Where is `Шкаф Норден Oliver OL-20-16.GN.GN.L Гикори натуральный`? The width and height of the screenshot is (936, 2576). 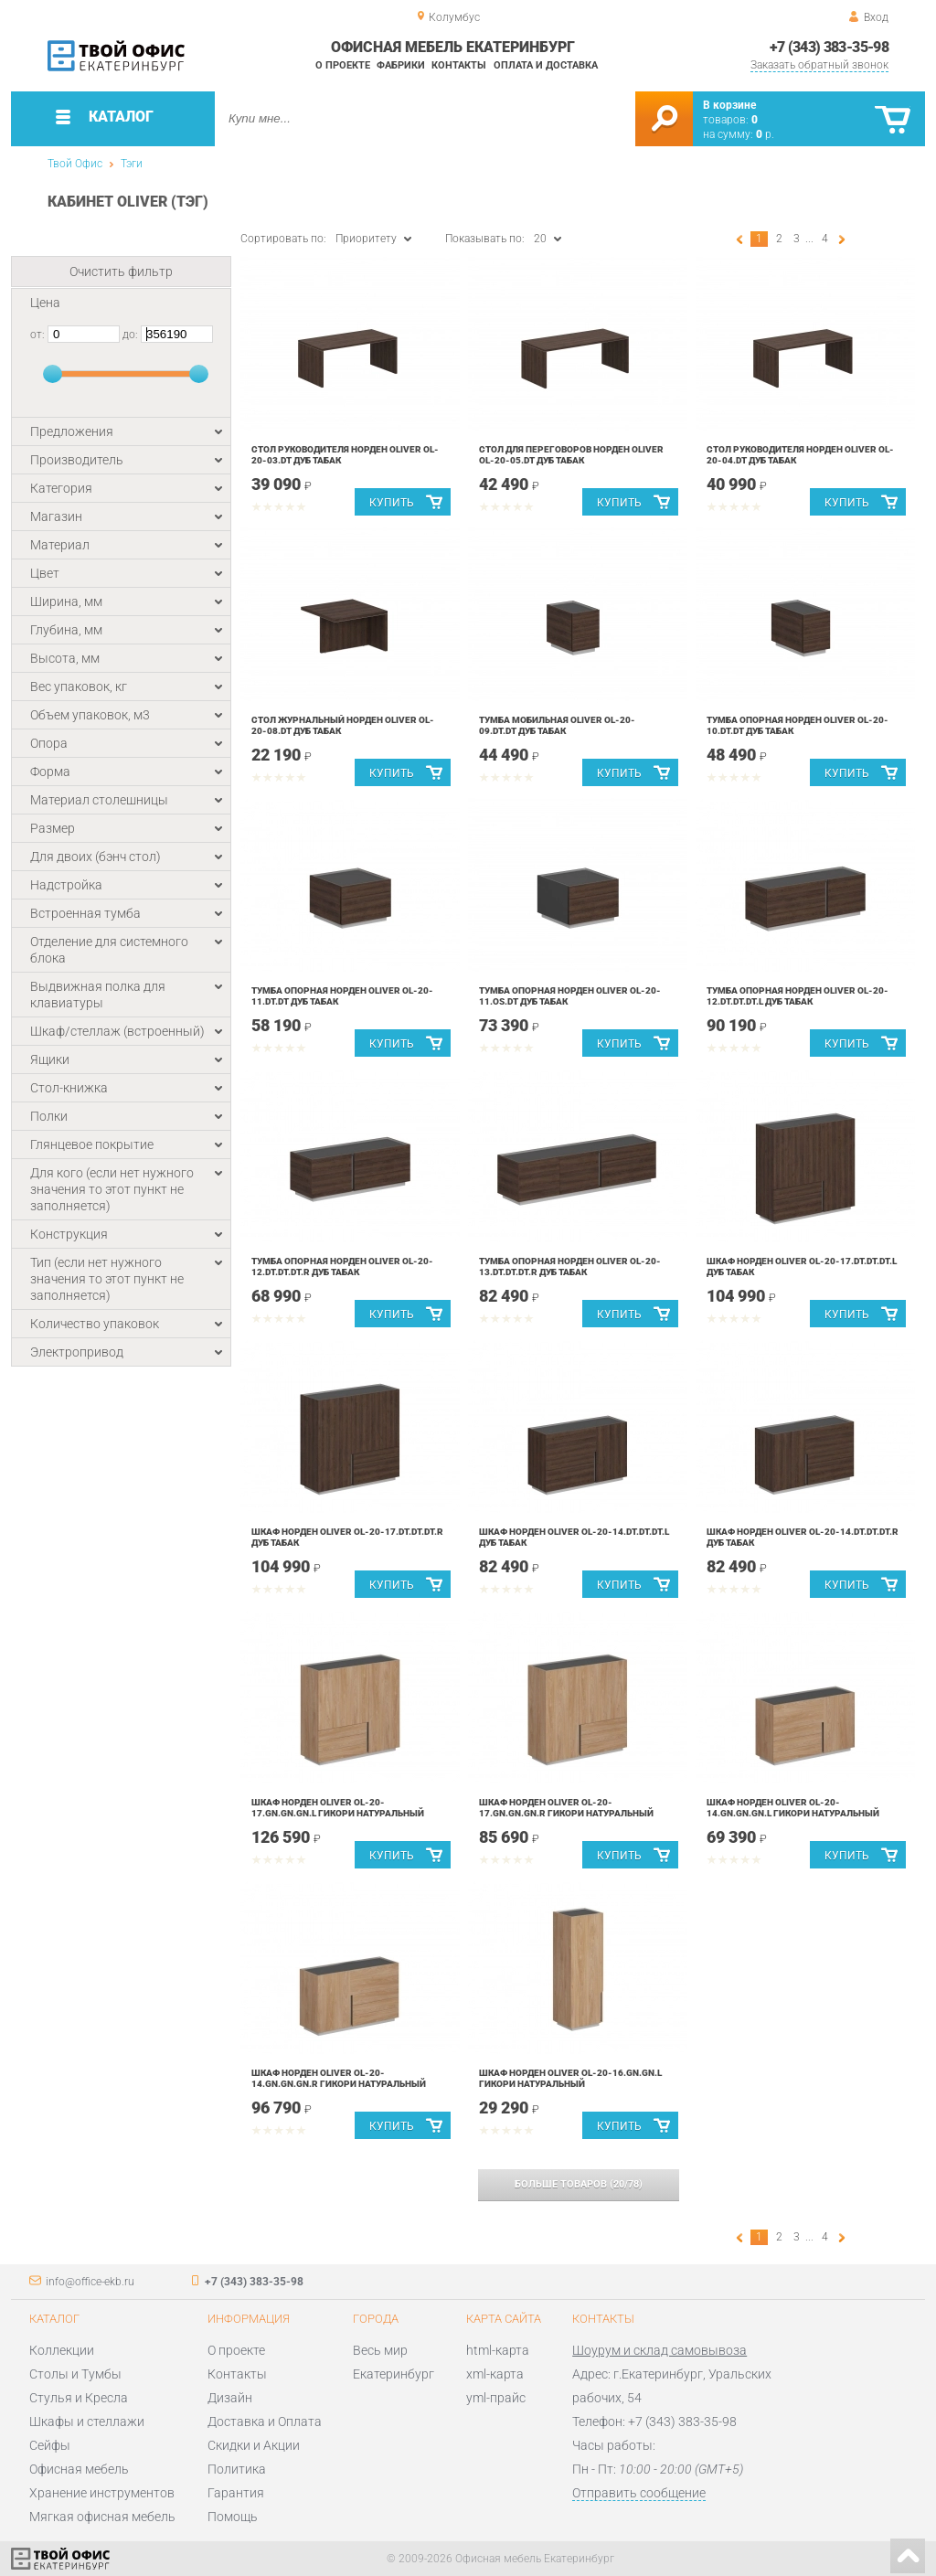 Шкаф Норден Oliver OL-20-16.GN.GN.L Гикори натуральный is located at coordinates (570, 2078).